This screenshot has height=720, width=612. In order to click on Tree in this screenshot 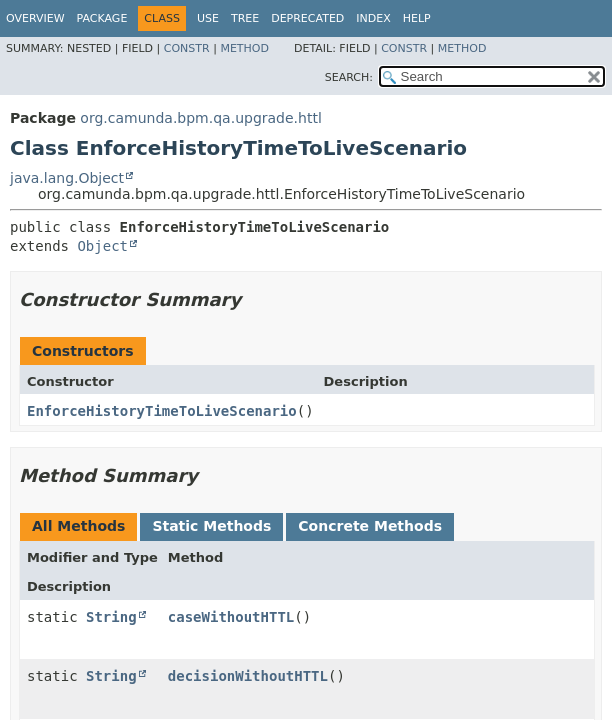, I will do `click(245, 18)`.